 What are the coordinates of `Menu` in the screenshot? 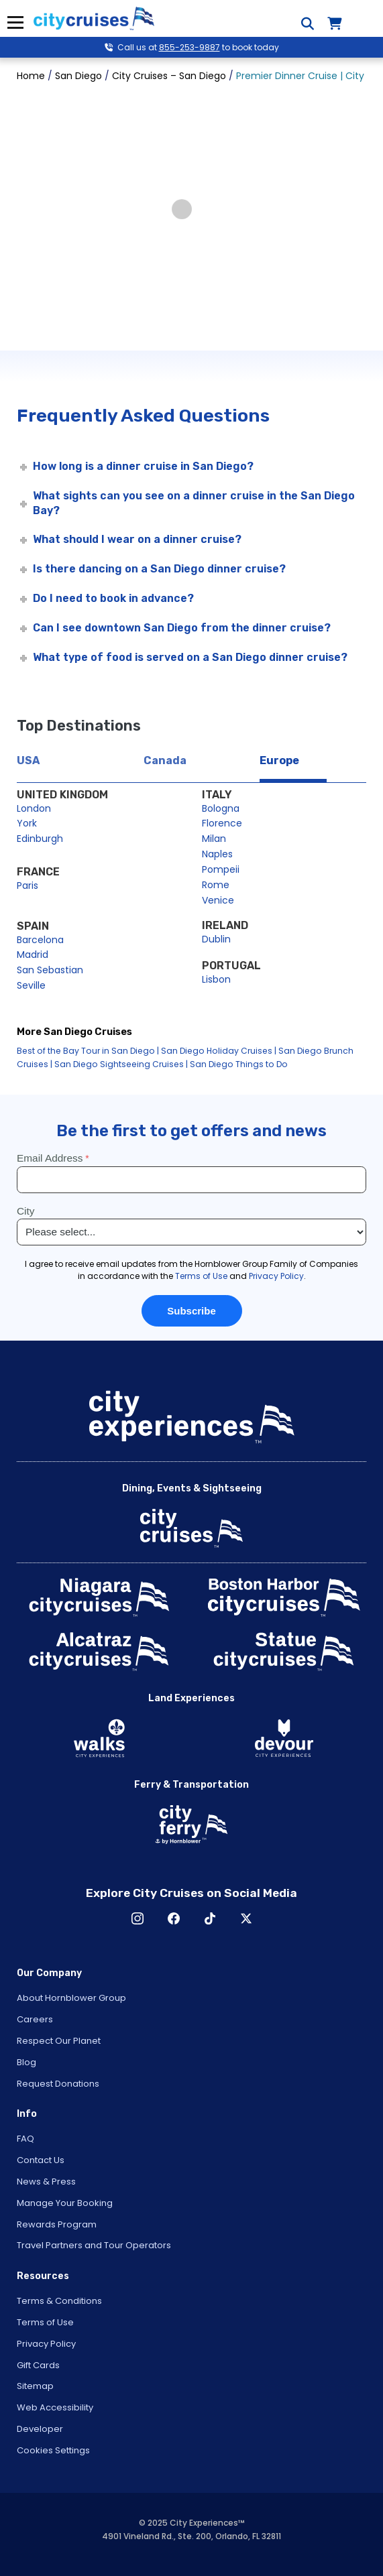 It's located at (15, 22).